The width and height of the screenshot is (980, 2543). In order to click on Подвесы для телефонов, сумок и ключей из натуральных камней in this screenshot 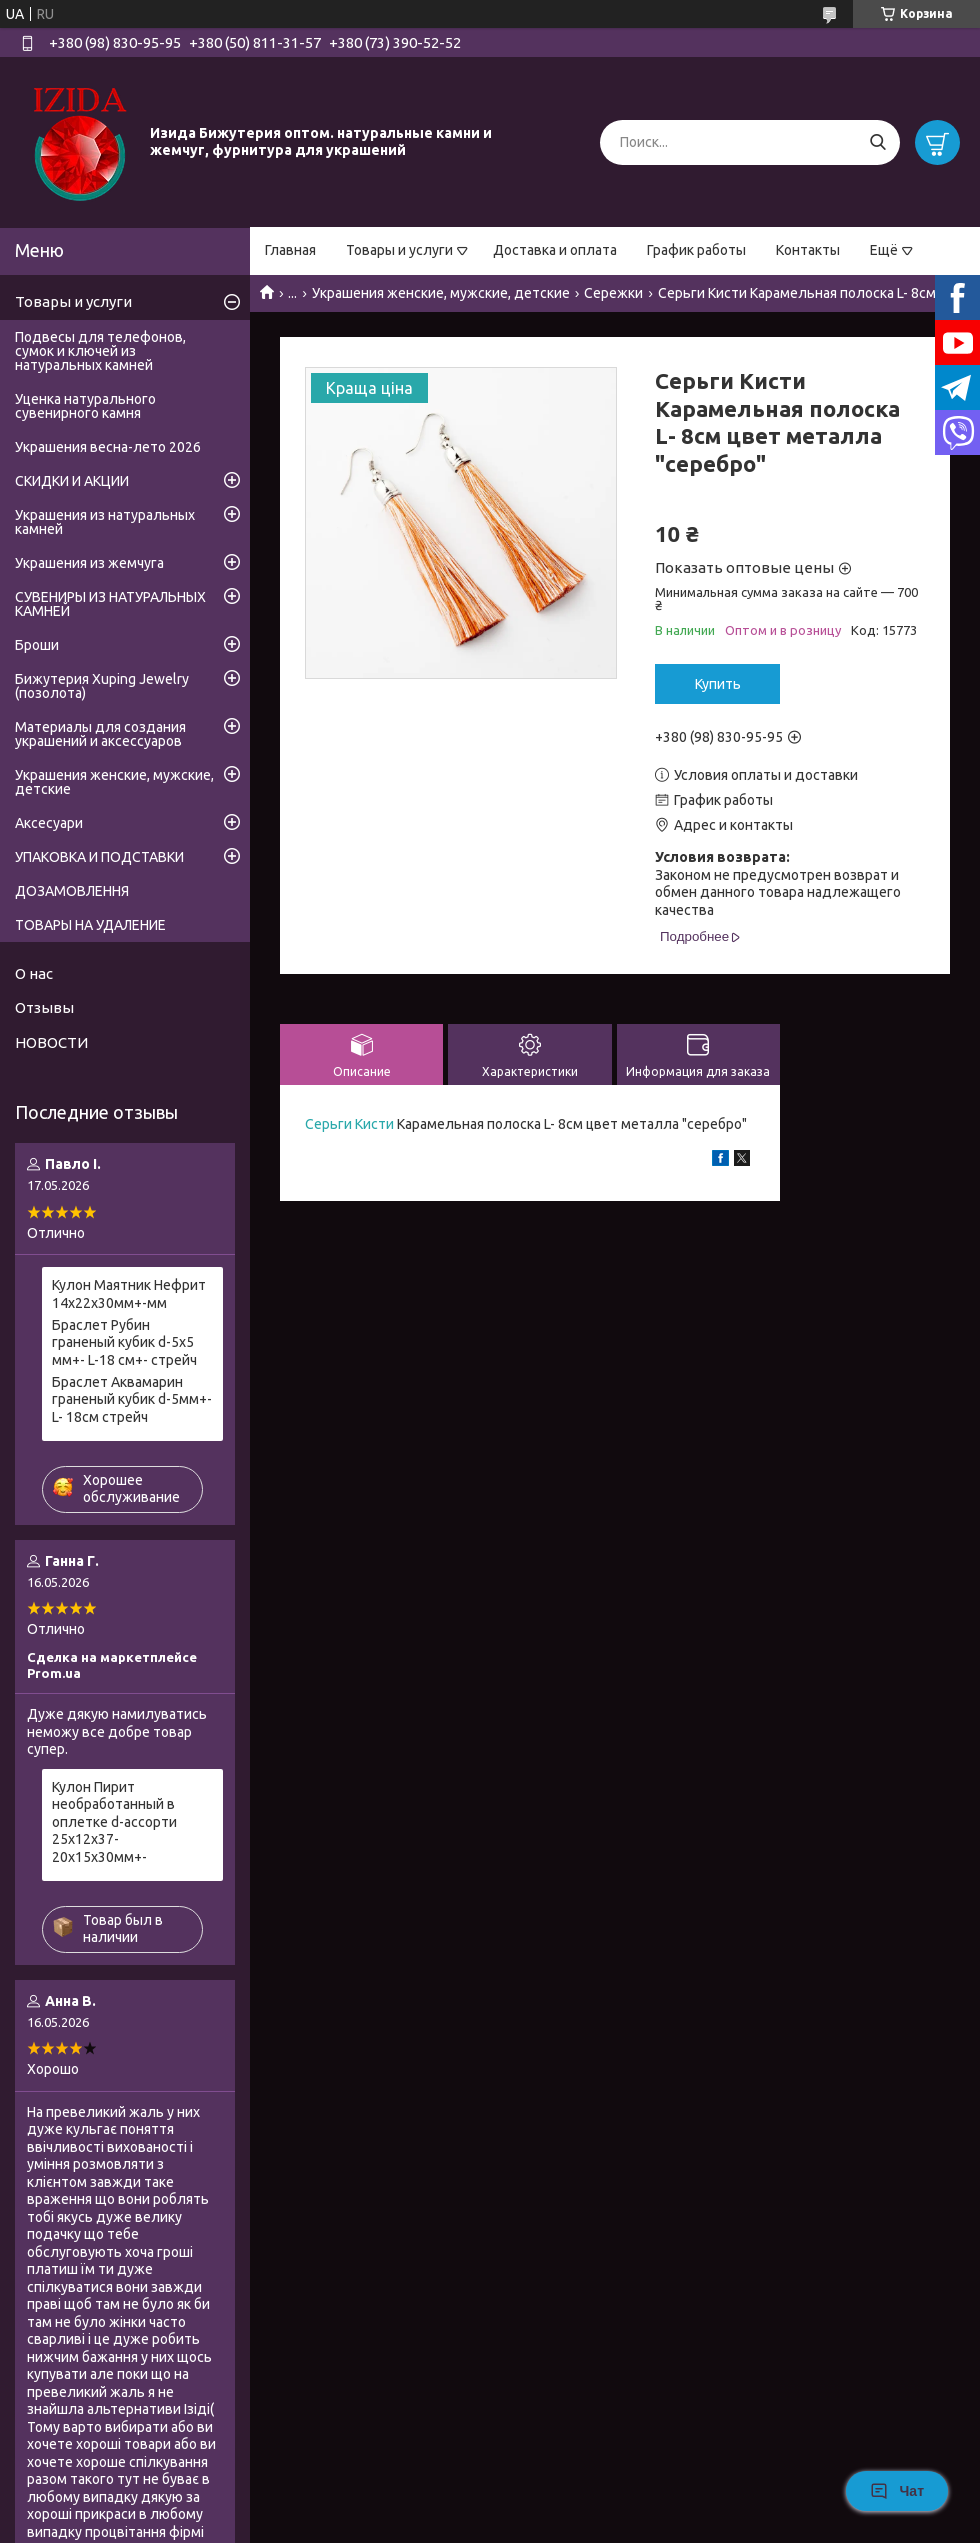, I will do `click(100, 351)`.